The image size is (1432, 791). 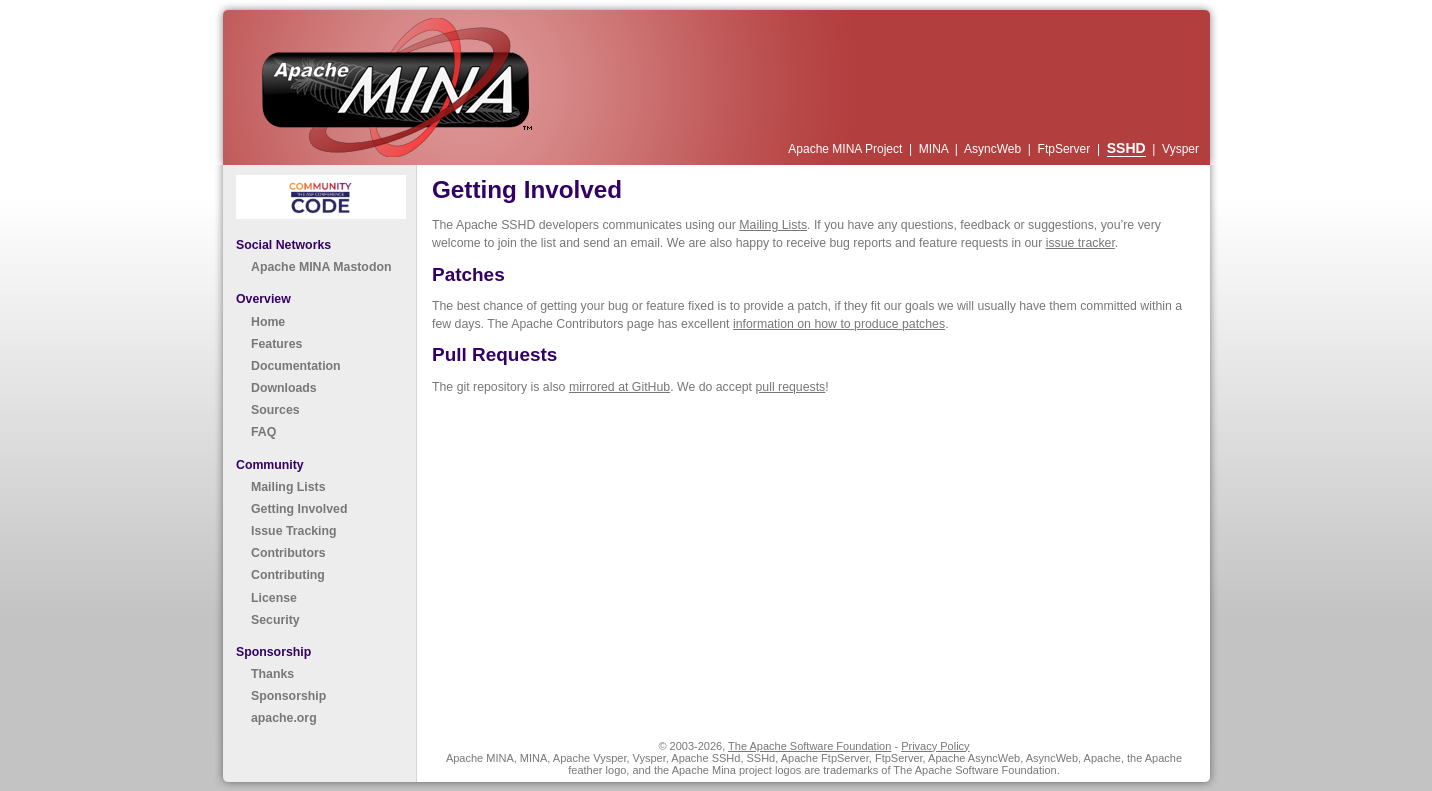 What do you see at coordinates (288, 553) in the screenshot?
I see `Contributors` at bounding box center [288, 553].